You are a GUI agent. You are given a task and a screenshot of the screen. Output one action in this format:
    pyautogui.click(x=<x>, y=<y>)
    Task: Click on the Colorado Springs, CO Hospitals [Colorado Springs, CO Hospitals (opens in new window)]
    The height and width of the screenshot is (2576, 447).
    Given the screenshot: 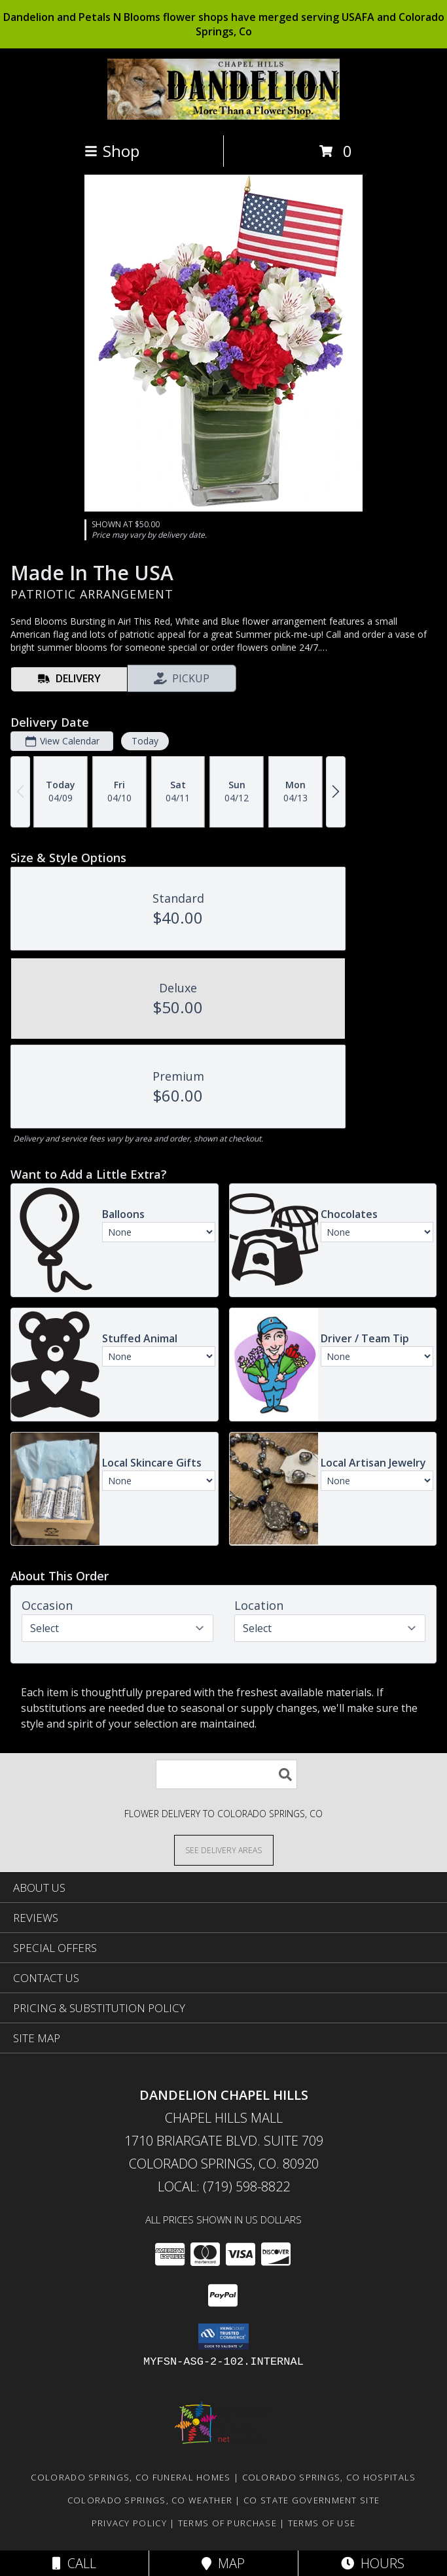 What is the action you would take?
    pyautogui.click(x=329, y=2477)
    